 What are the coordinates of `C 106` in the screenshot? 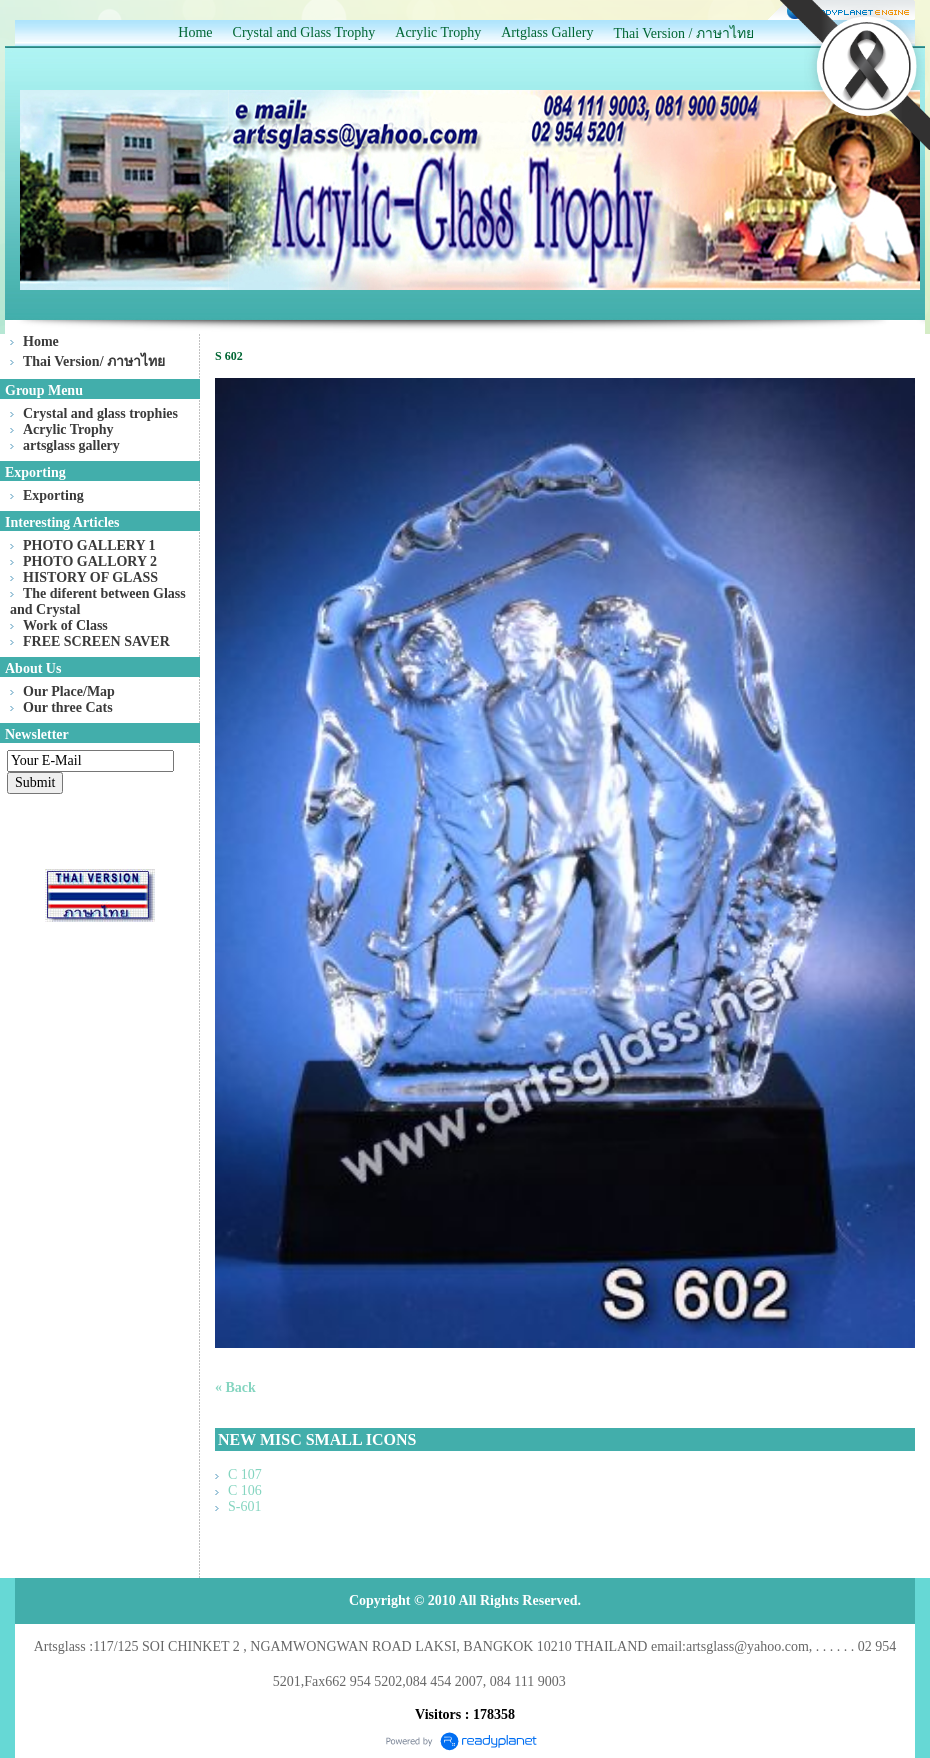 It's located at (245, 1490).